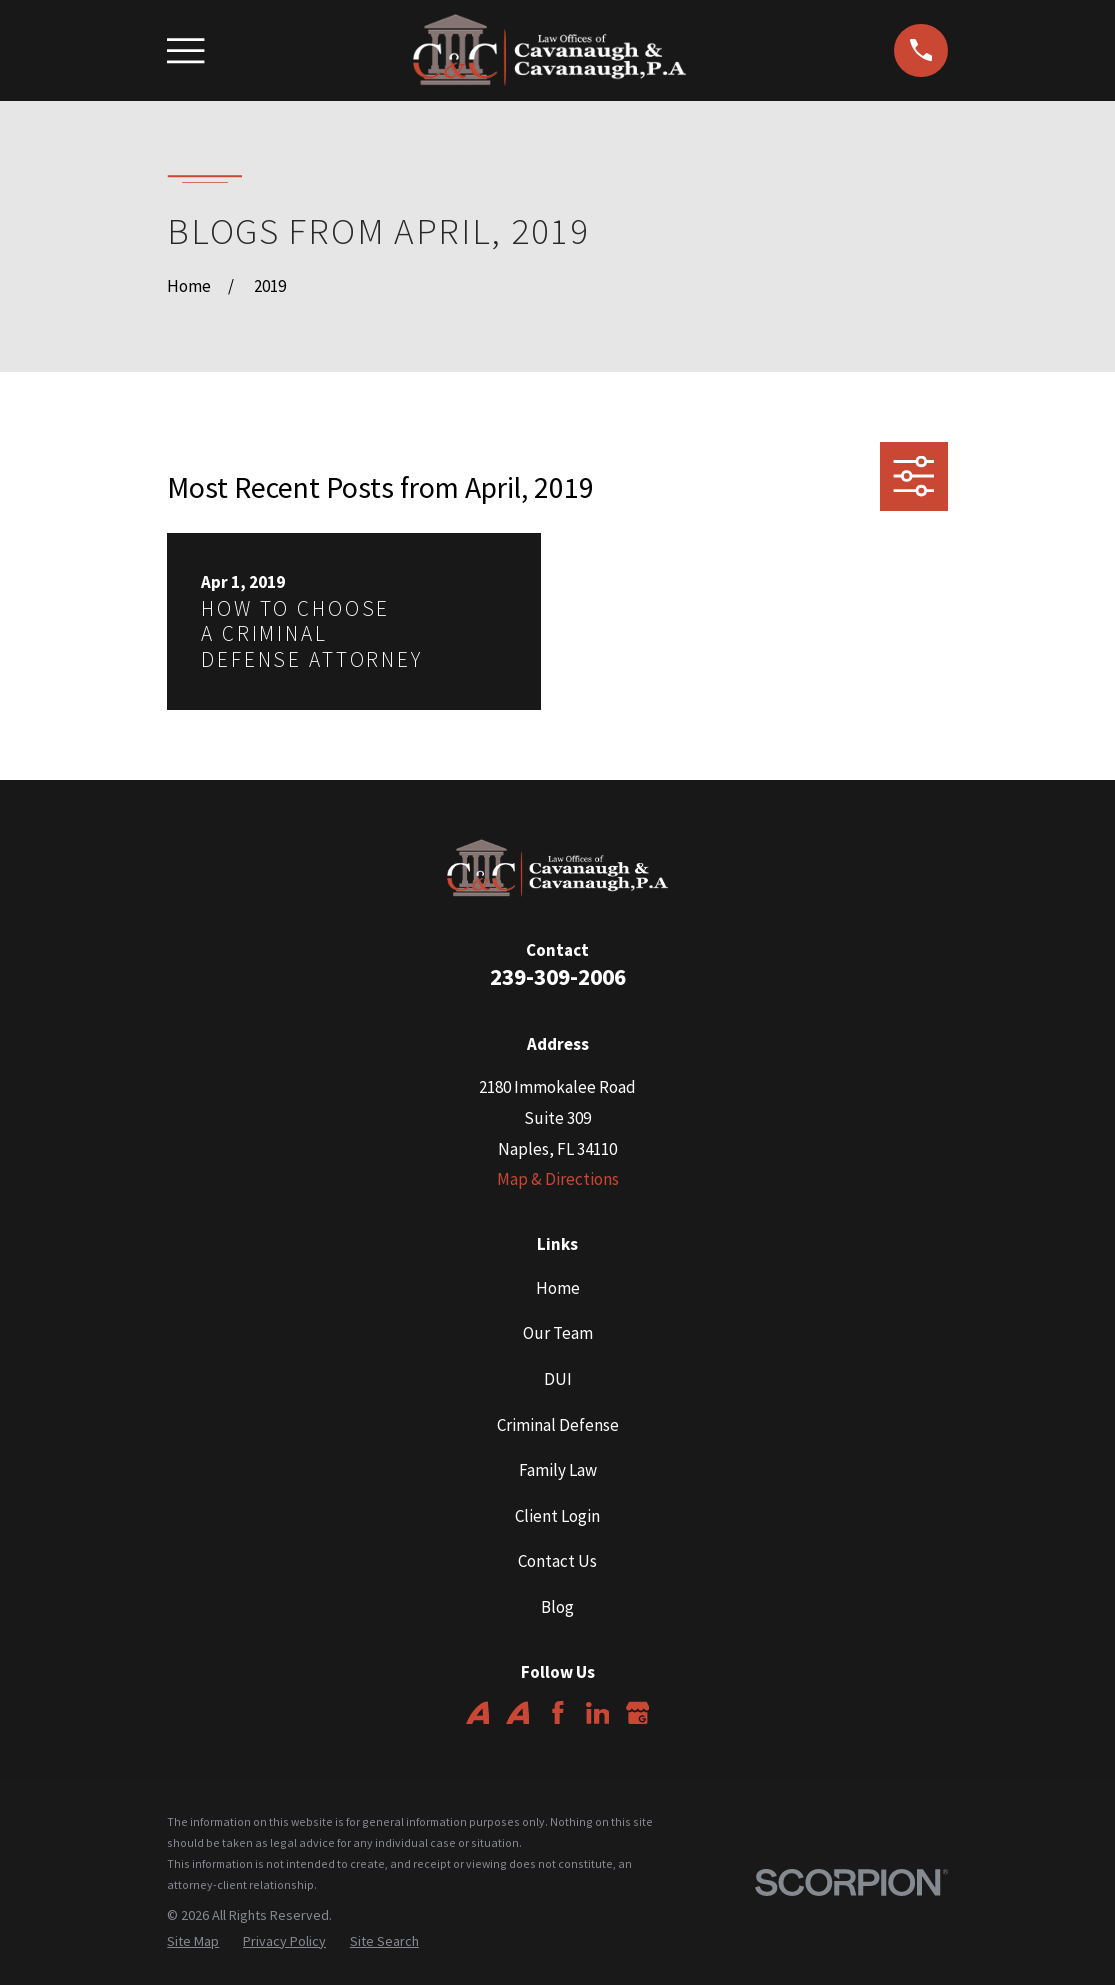 The width and height of the screenshot is (1115, 1985). I want to click on Our Team, so click(558, 1333).